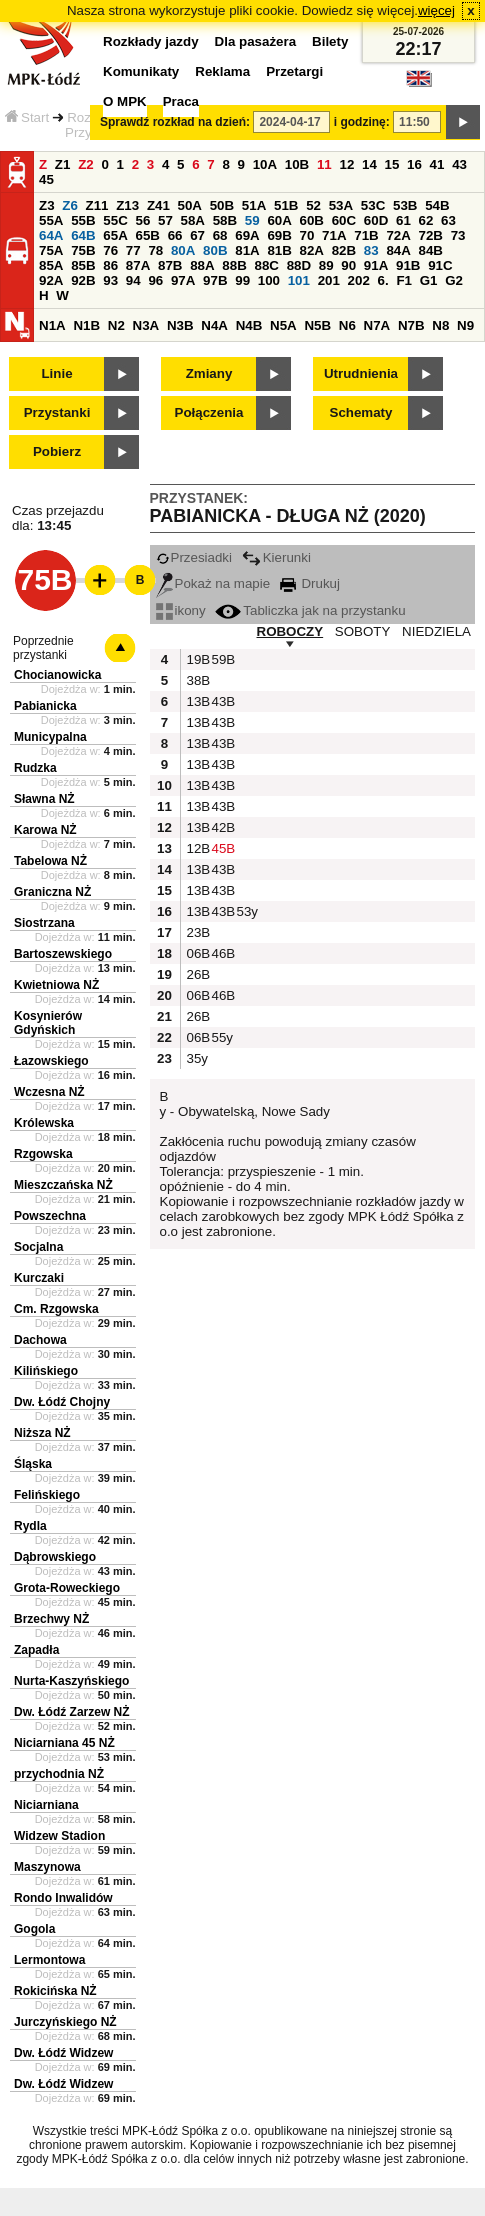 The width and height of the screenshot is (485, 2216). I want to click on Przesiadki, so click(194, 557).